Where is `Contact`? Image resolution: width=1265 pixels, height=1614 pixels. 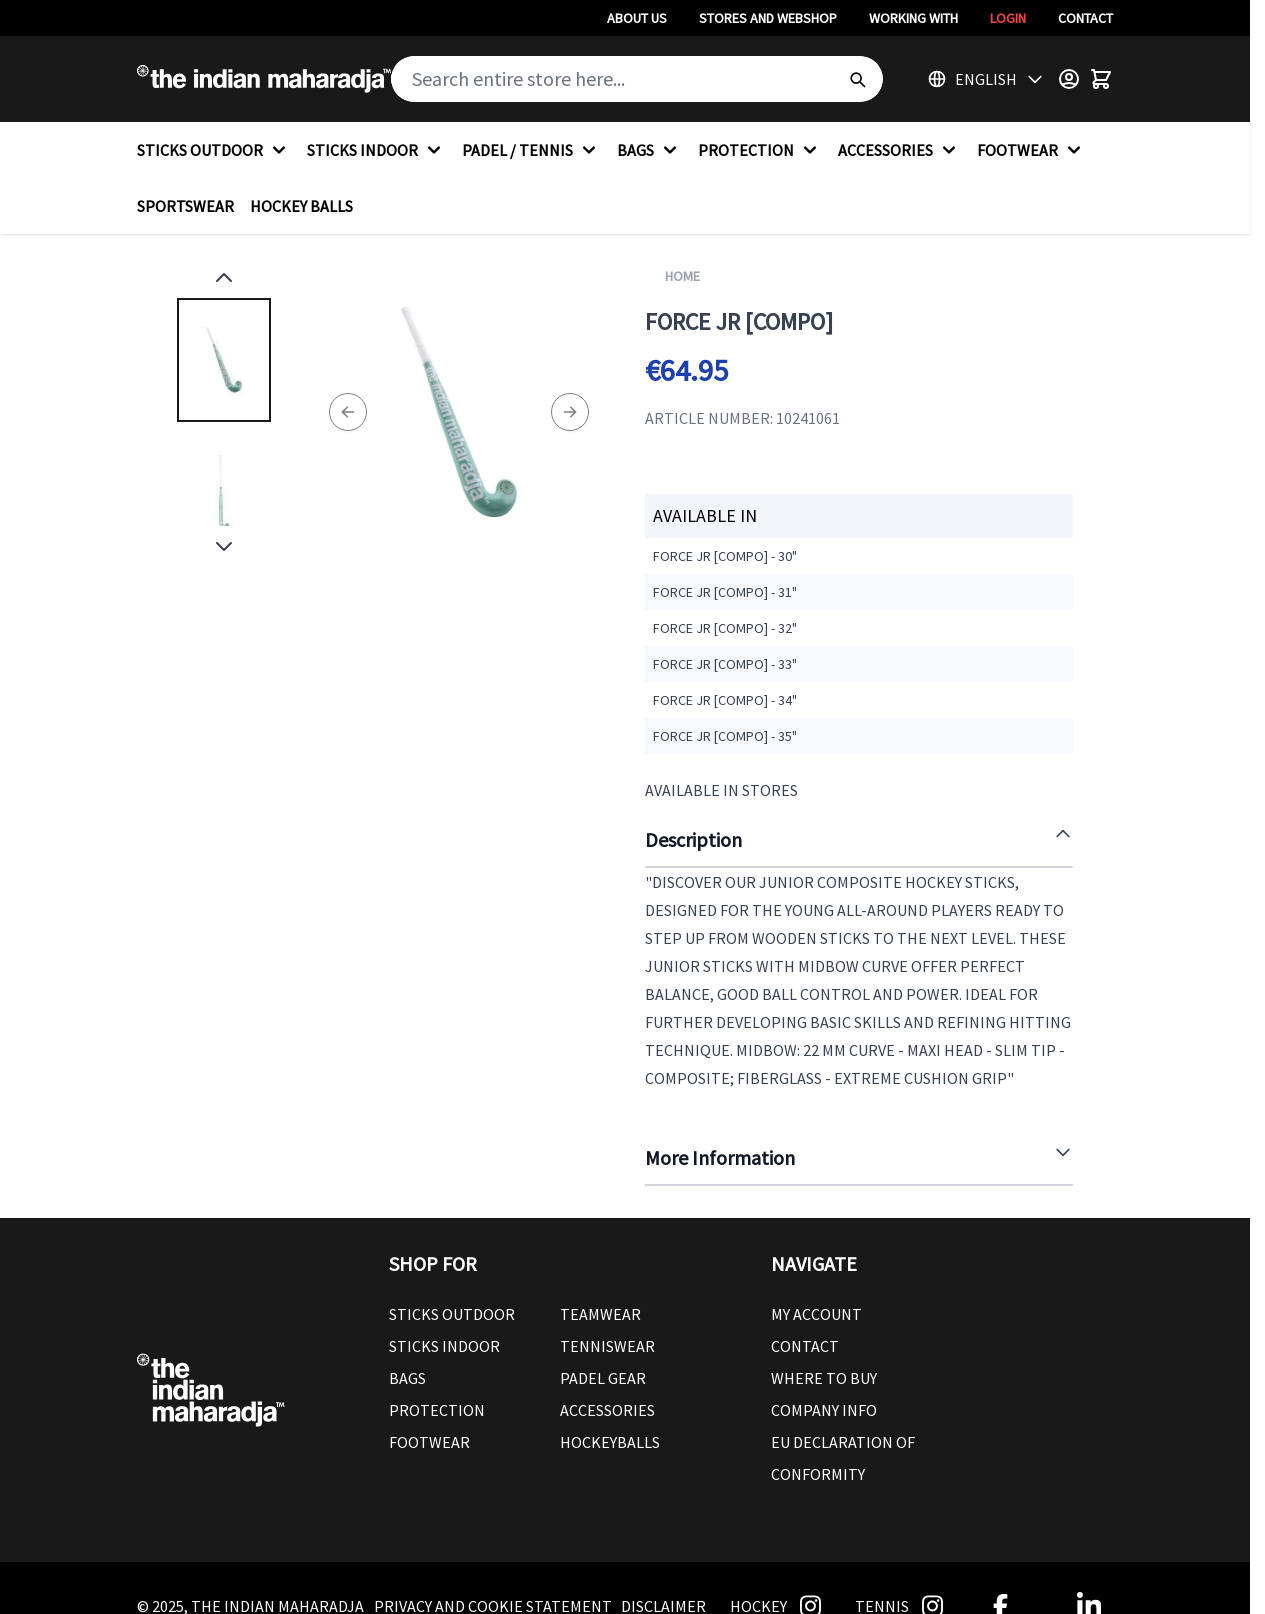
Contact is located at coordinates (1085, 18).